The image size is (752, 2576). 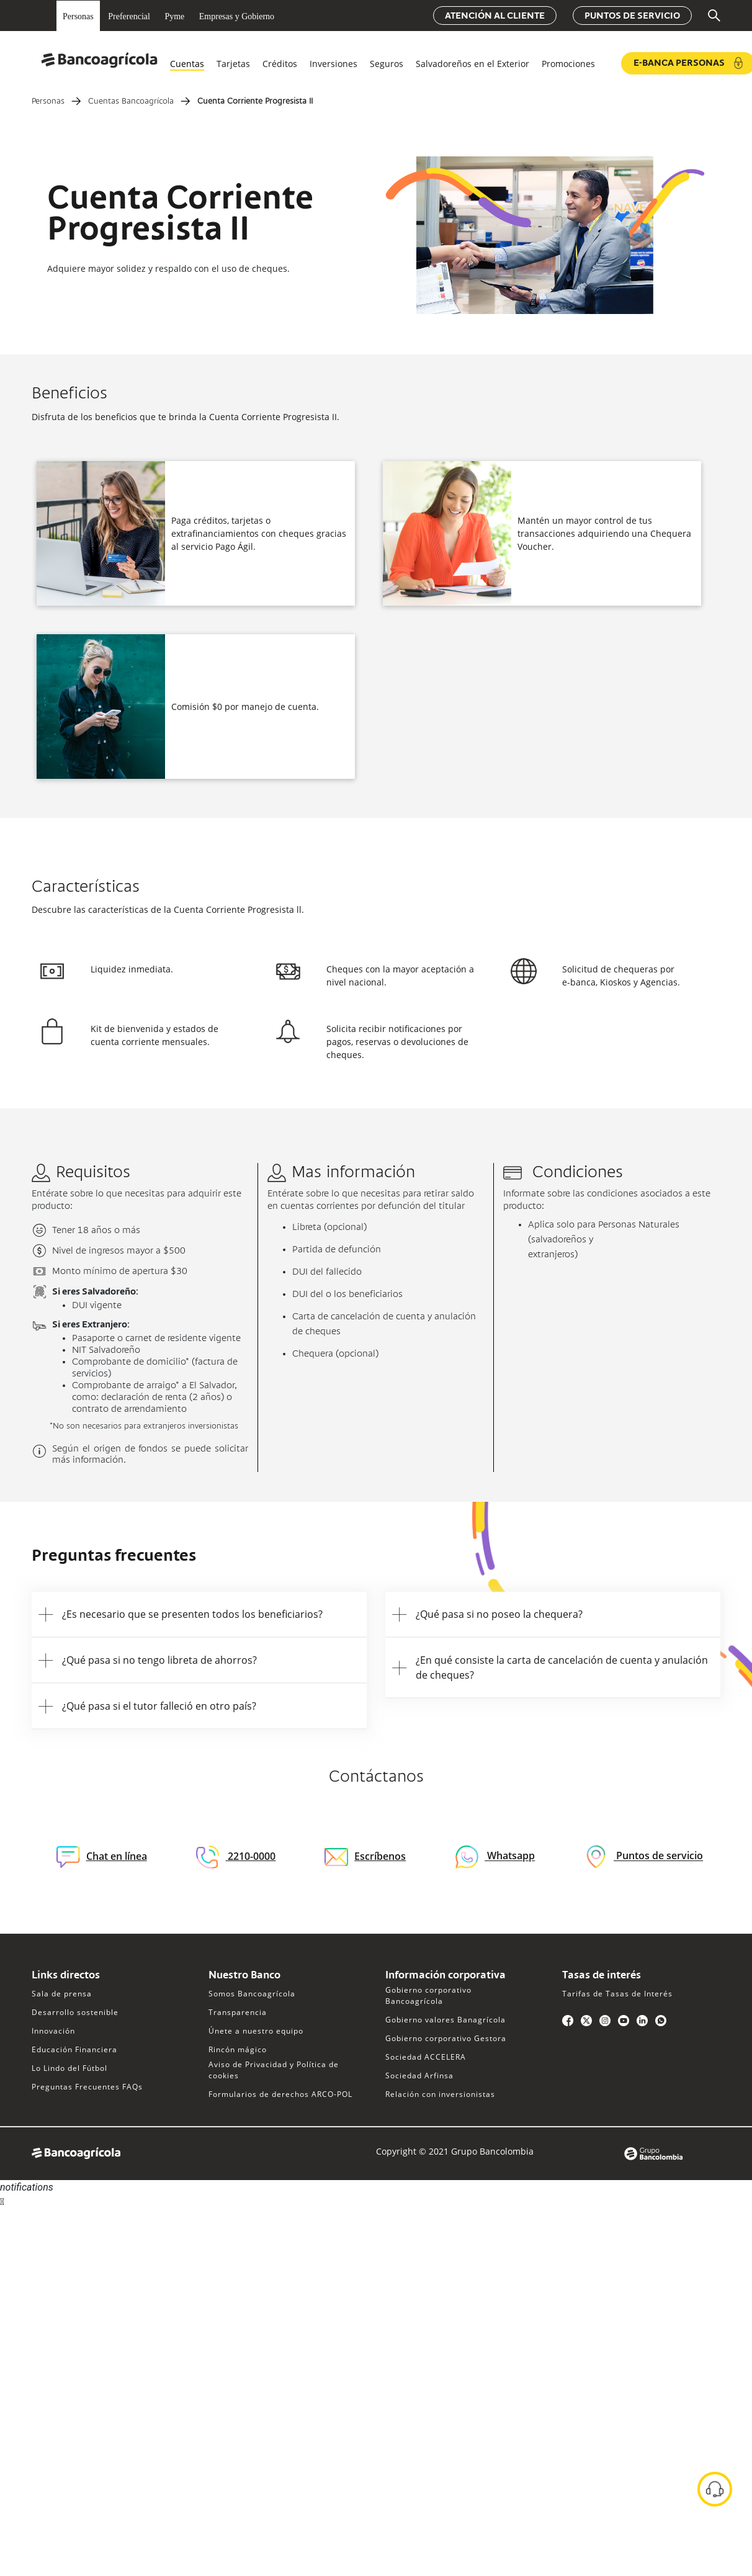 What do you see at coordinates (445, 1975) in the screenshot?
I see `Información corporativa` at bounding box center [445, 1975].